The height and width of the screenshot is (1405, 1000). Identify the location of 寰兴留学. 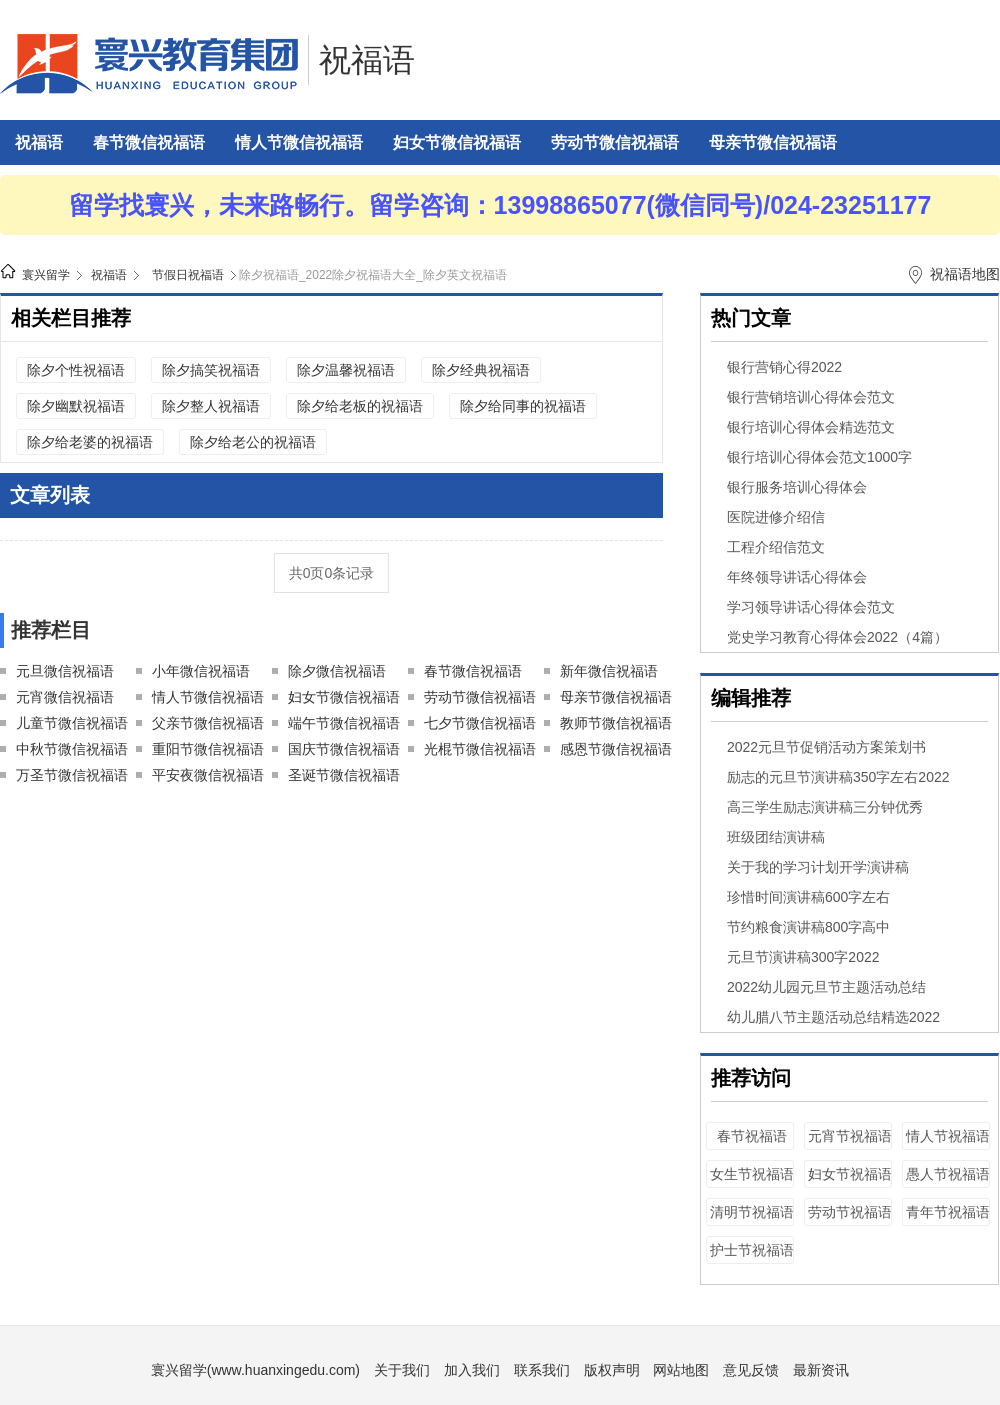
(46, 275).